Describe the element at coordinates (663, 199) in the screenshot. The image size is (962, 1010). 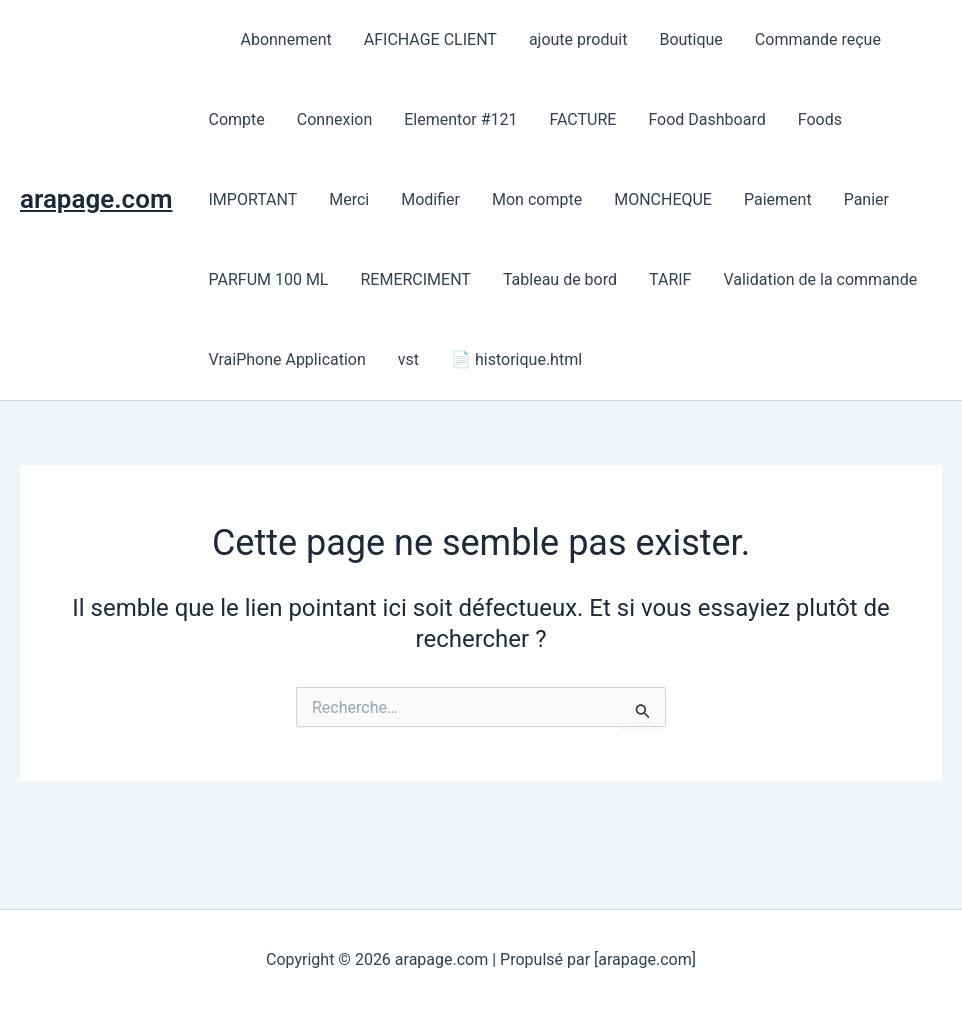
I see `MONCHEQUE` at that location.